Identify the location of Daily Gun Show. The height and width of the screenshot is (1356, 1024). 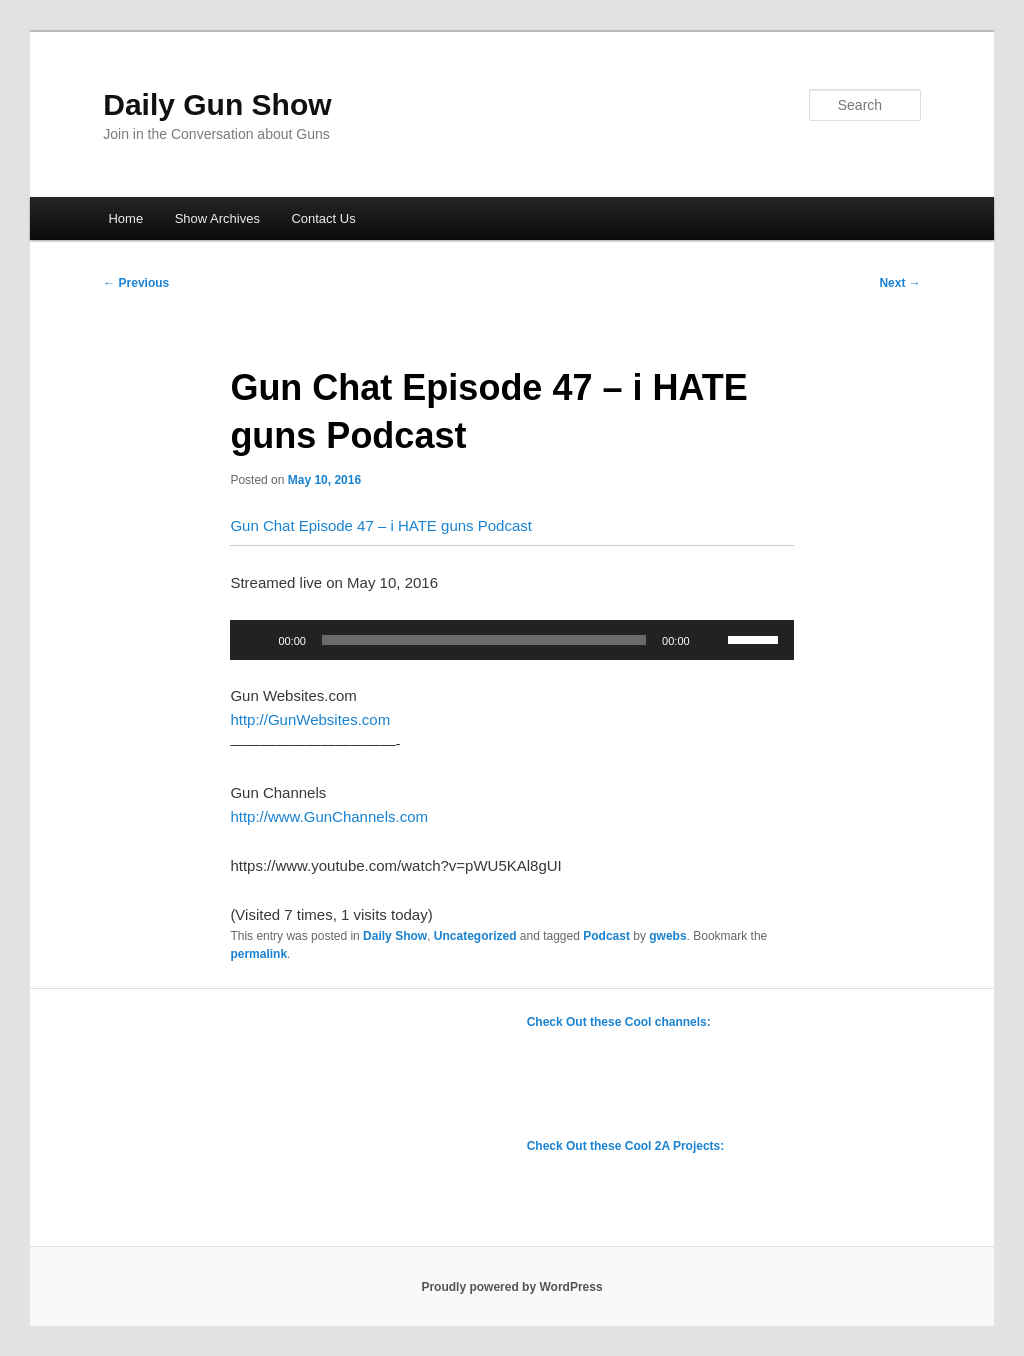
(217, 104).